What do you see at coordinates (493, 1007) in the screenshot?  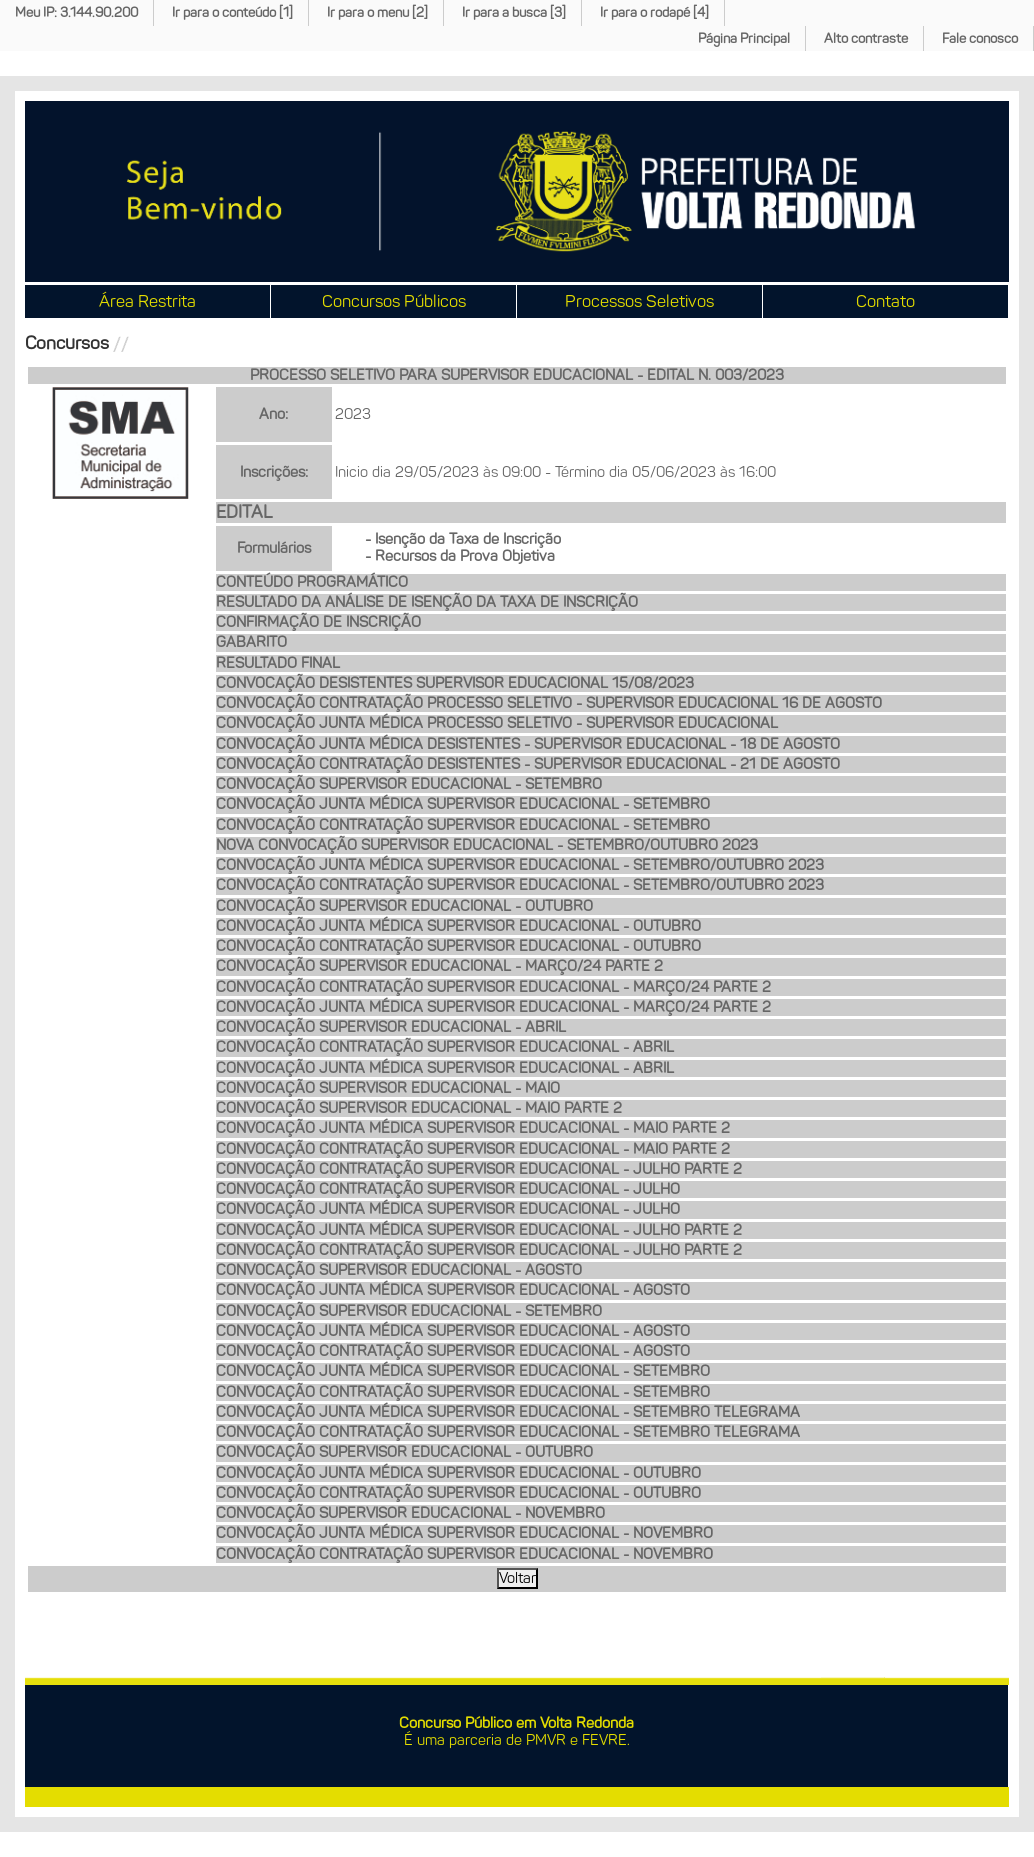 I see `CONVOCAÇÃO JUNTA MÉDICA SUPERVISOR EDUCACIONAL - MARÇO/24 PARTE 2` at bounding box center [493, 1007].